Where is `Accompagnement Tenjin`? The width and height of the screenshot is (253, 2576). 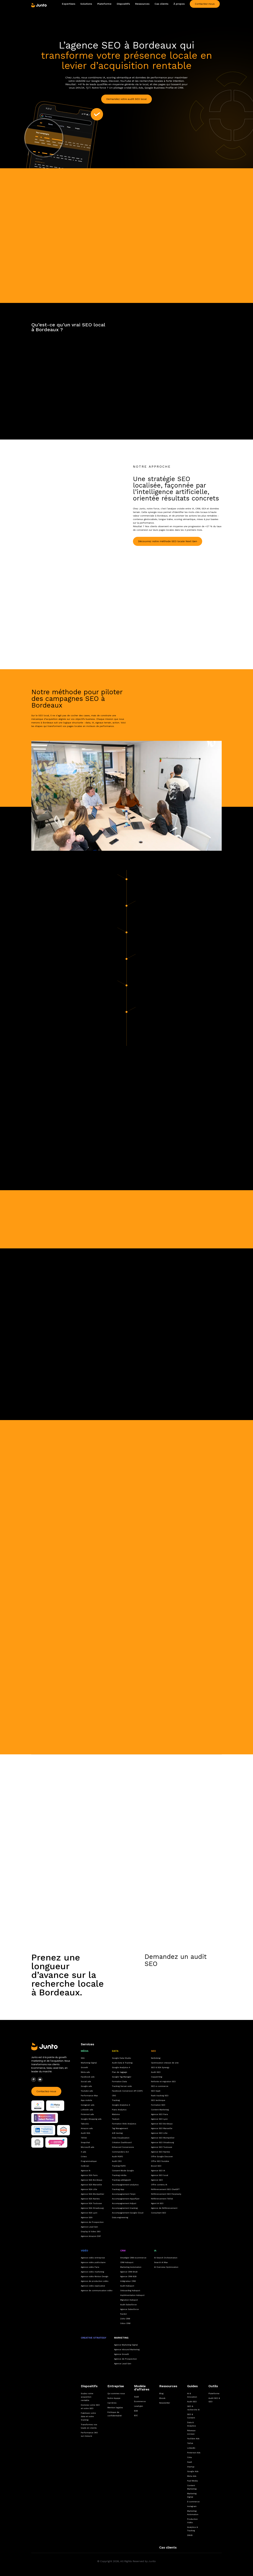 Accompagnement Tenjin is located at coordinates (124, 2194).